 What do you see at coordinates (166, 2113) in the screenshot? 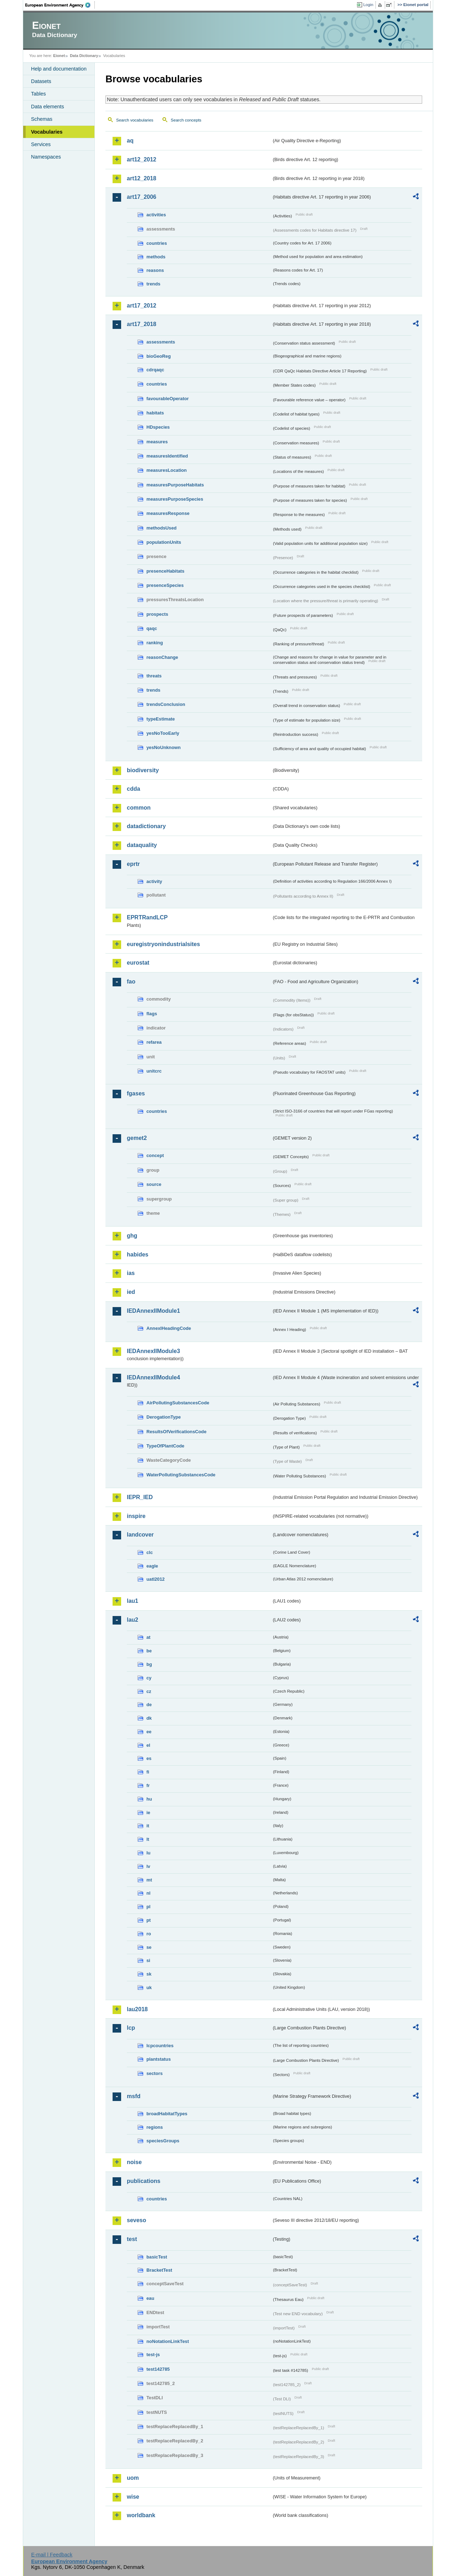
I see `broadHabitatTypes` at bounding box center [166, 2113].